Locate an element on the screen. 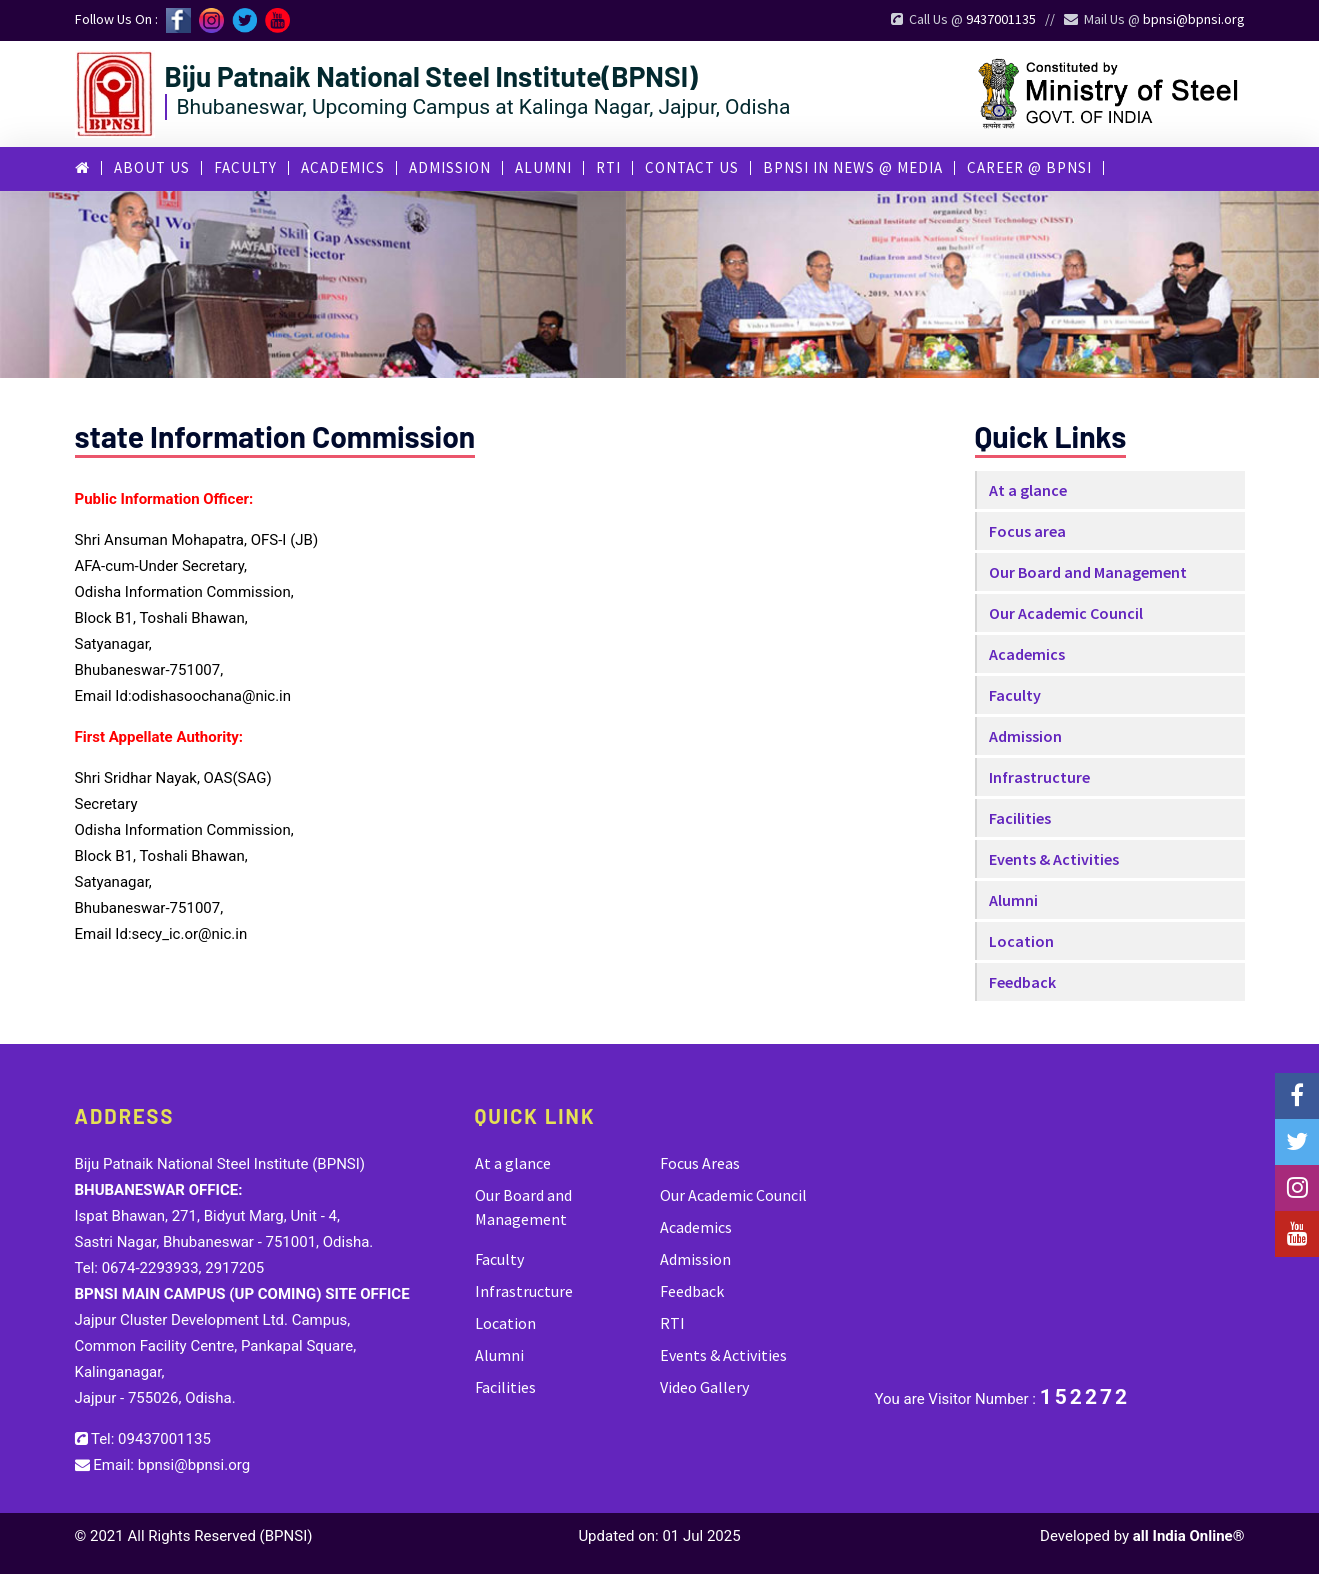 The height and width of the screenshot is (1574, 1319). Alumni is located at coordinates (543, 167).